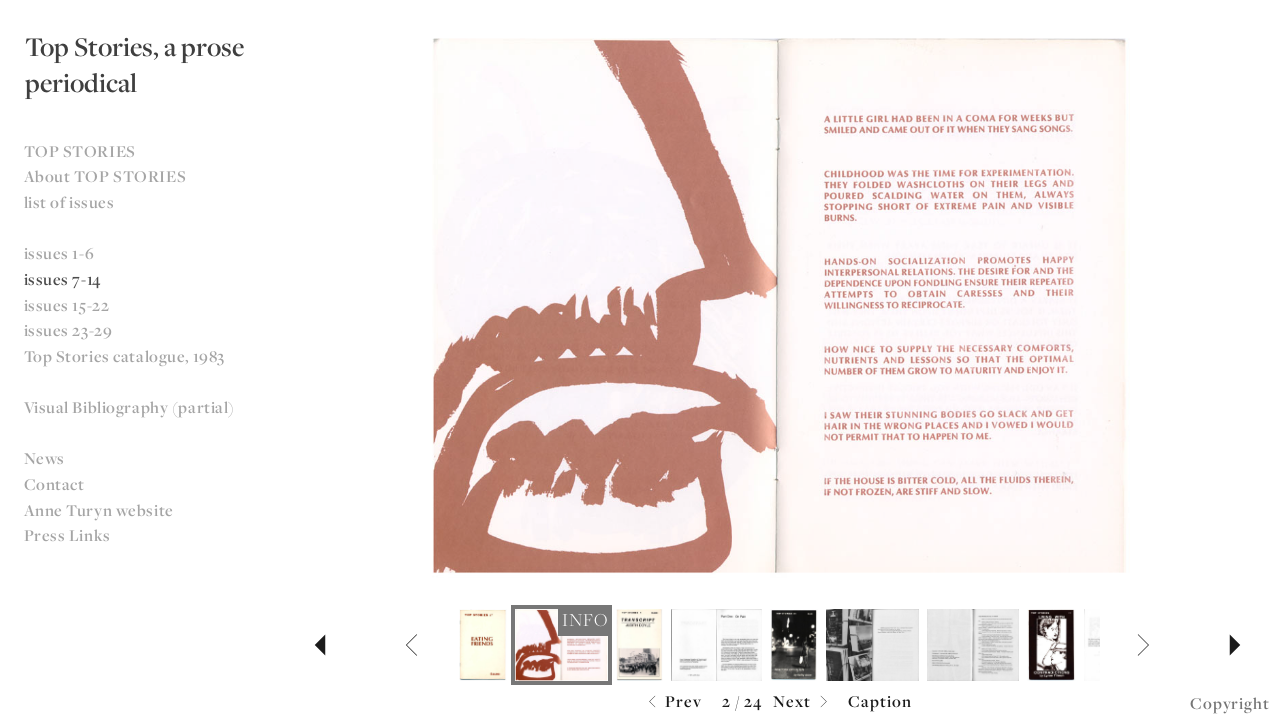 The image size is (1280, 720). Describe the element at coordinates (124, 356) in the screenshot. I see `Top Stories catalogue, 1983` at that location.